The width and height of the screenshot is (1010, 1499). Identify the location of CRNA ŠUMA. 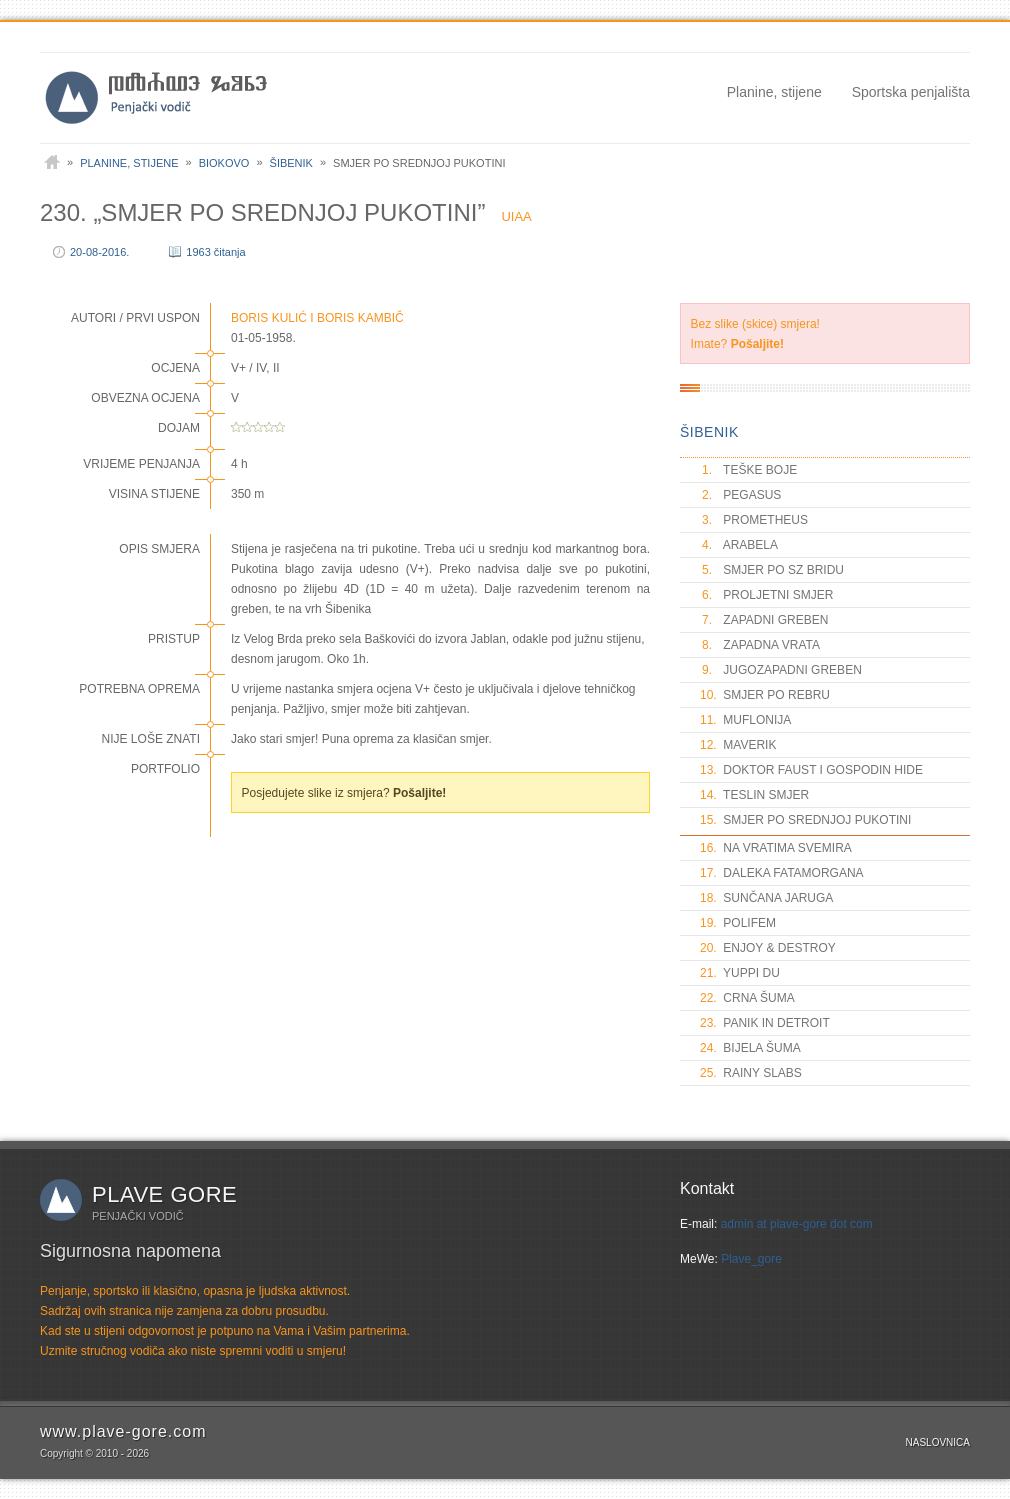
(747, 998).